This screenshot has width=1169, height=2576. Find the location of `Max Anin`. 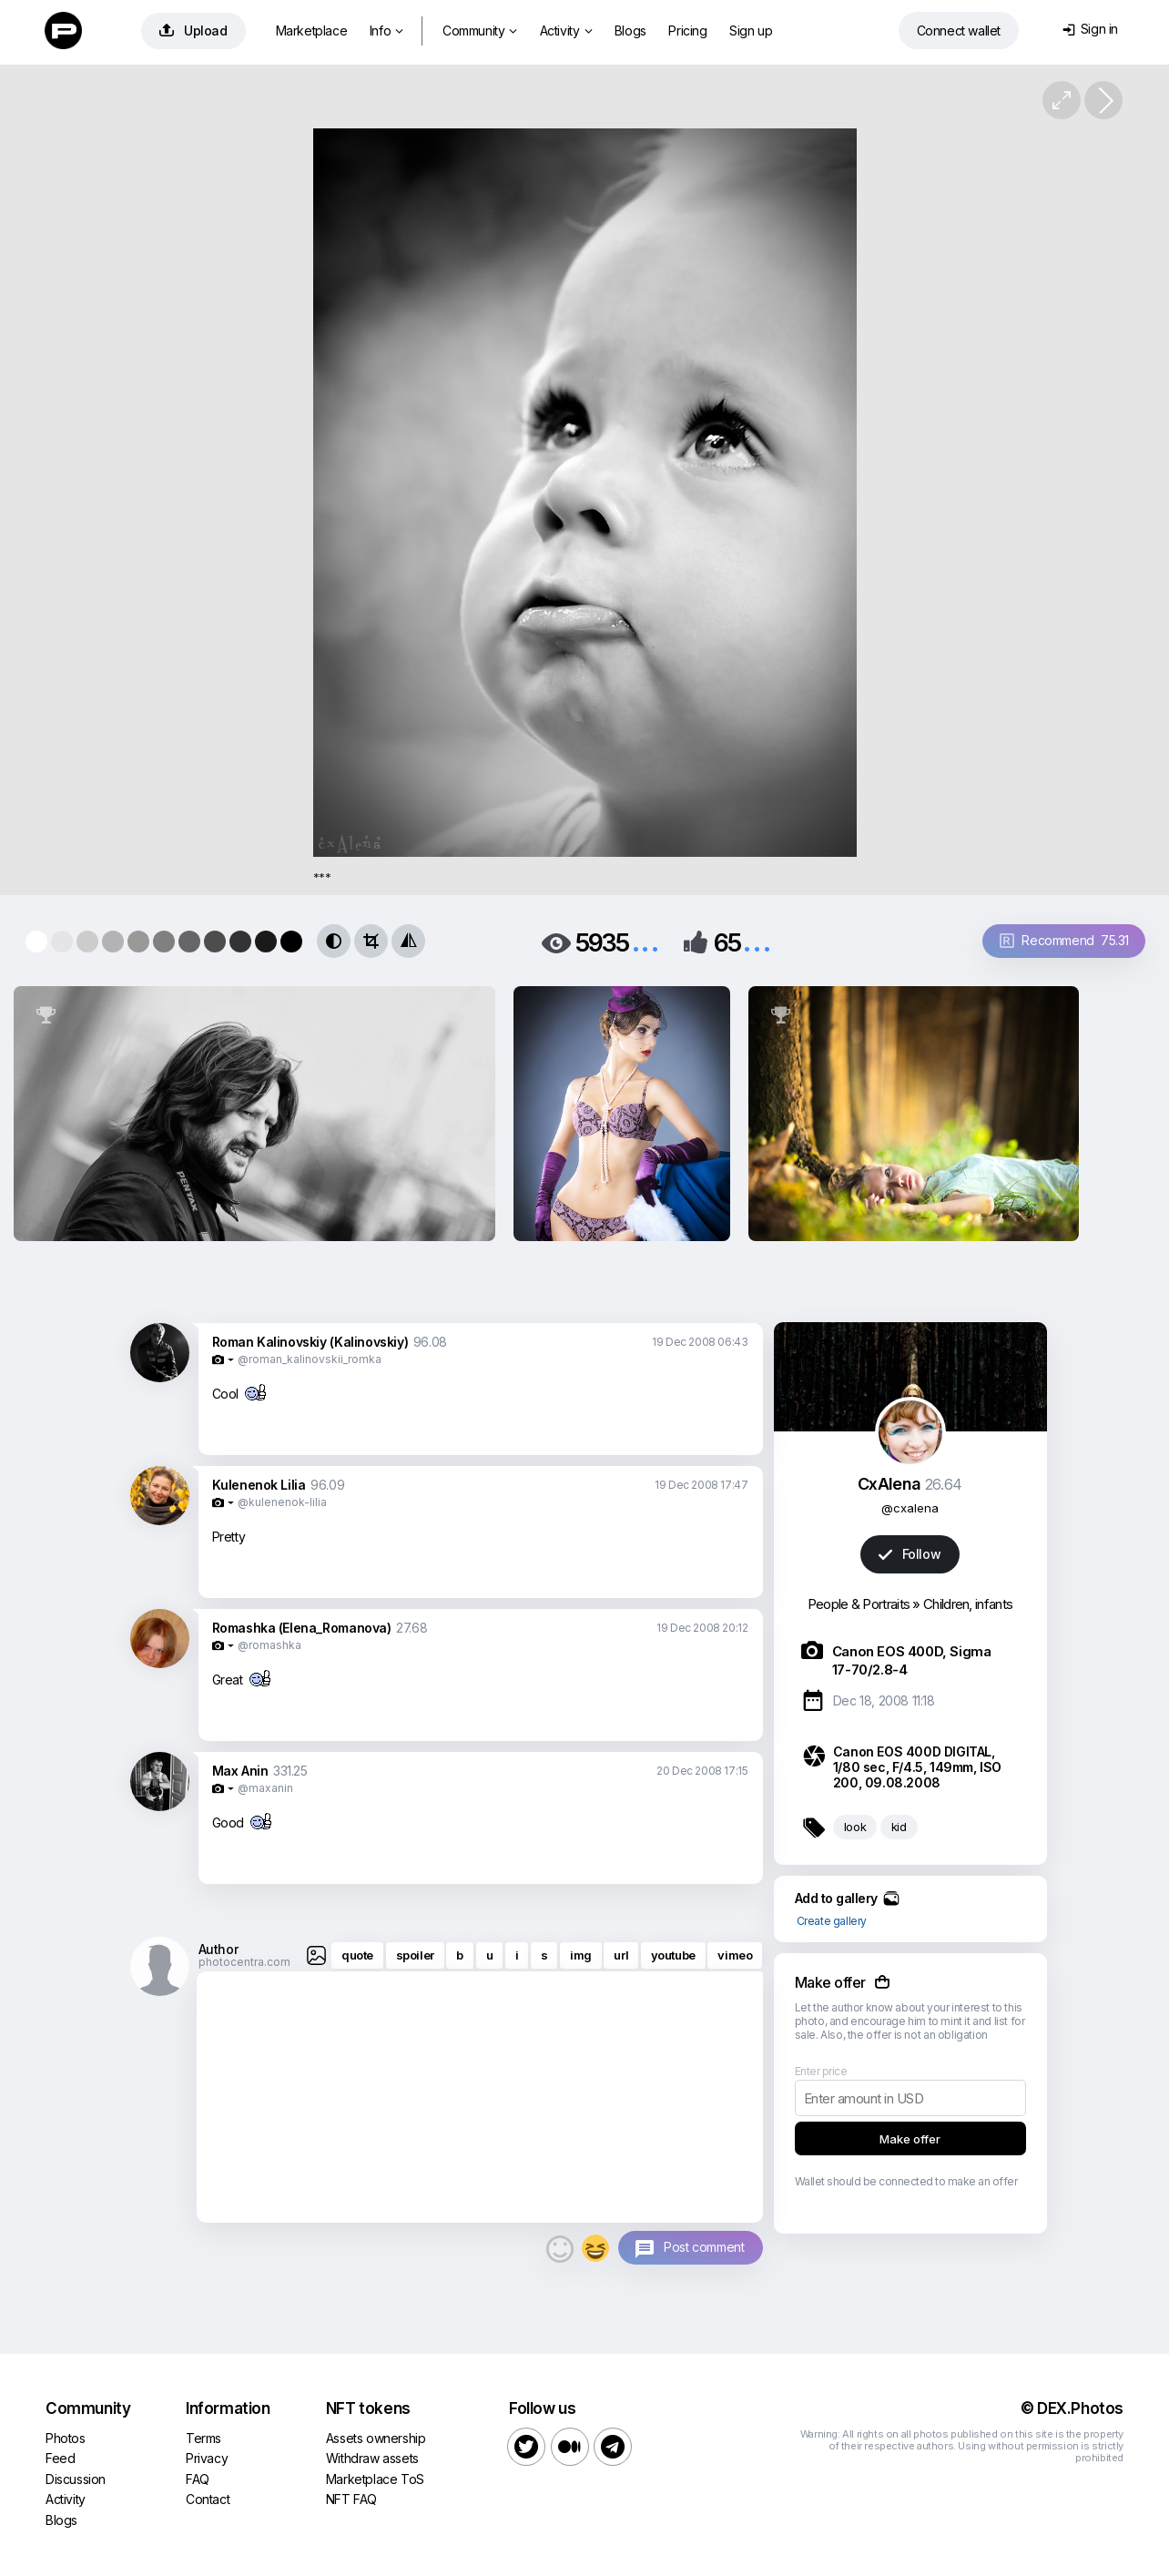

Max Anin is located at coordinates (240, 1770).